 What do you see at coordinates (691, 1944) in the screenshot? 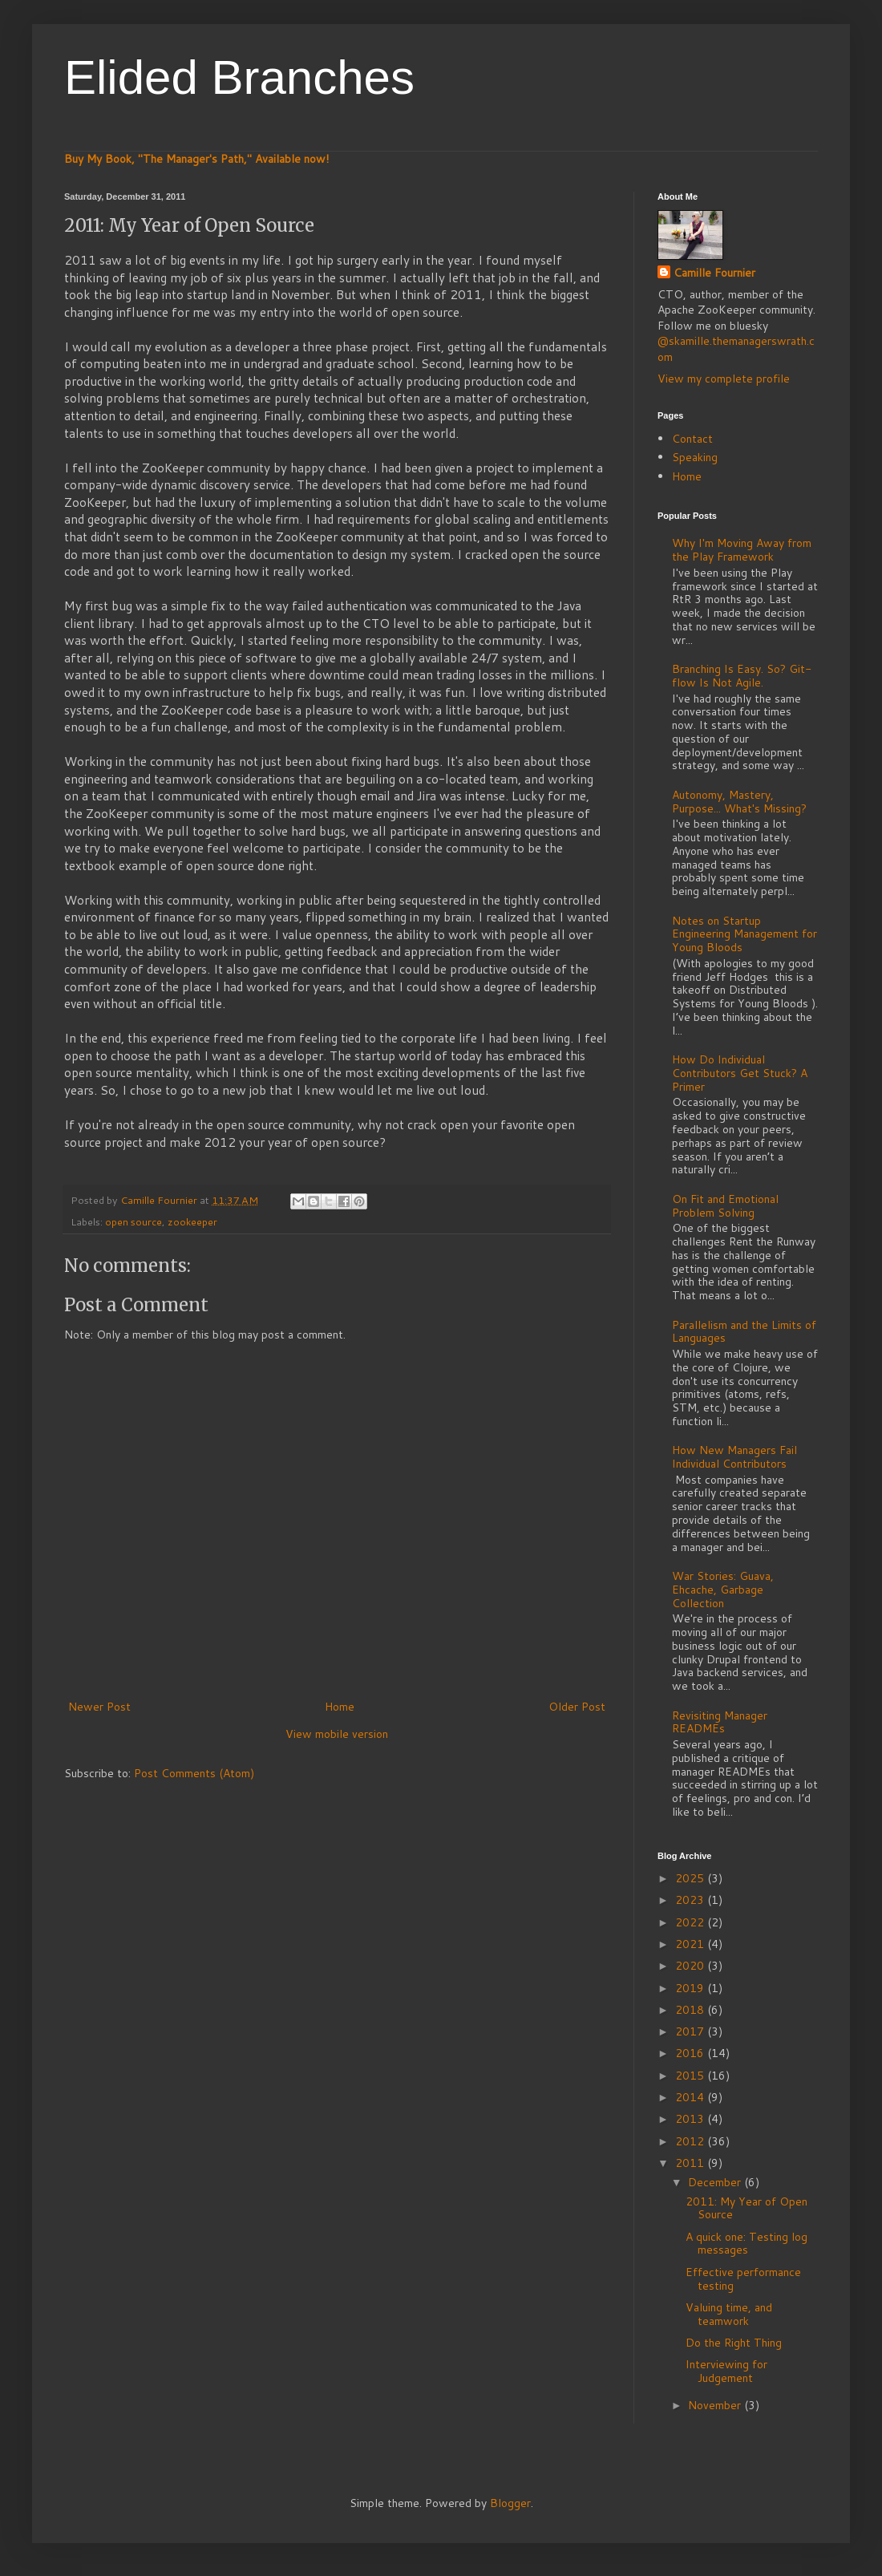
I see `2021` at bounding box center [691, 1944].